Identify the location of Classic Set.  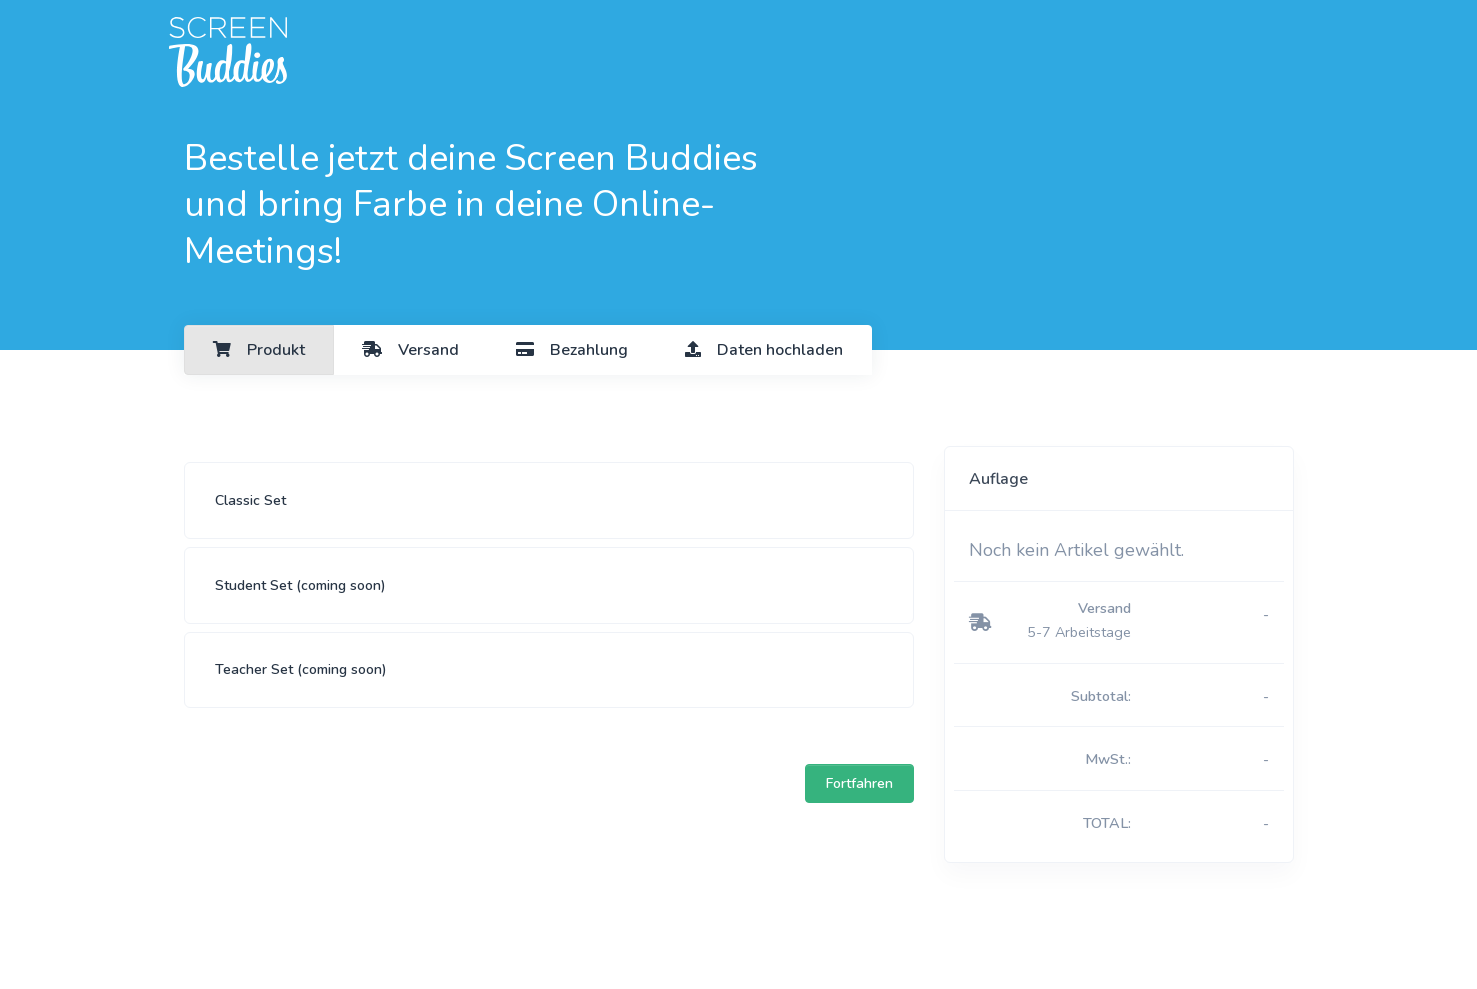
(250, 500).